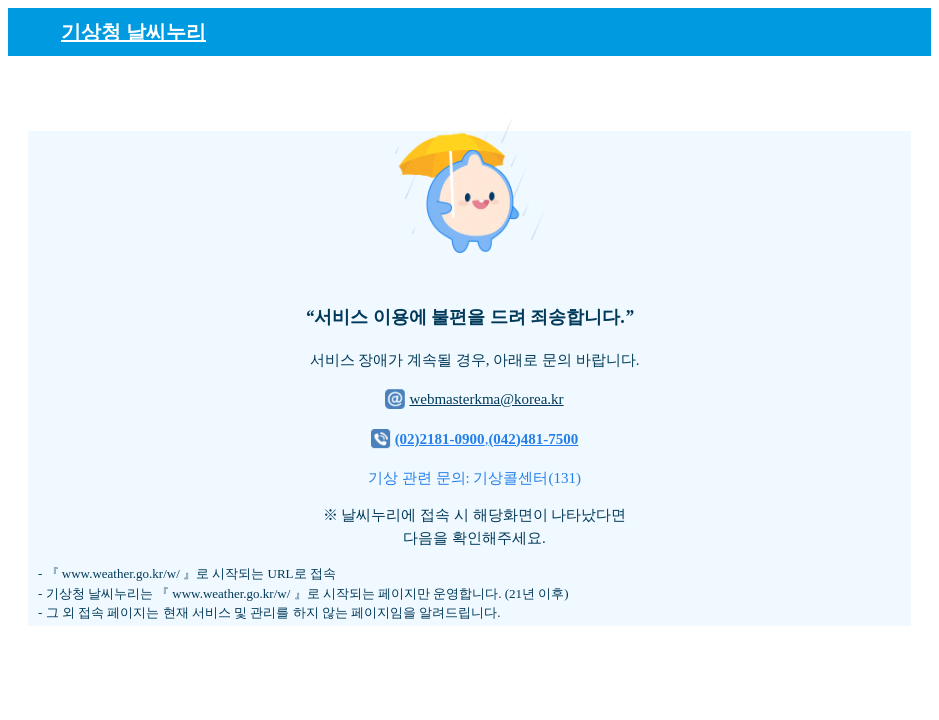 The height and width of the screenshot is (720, 939). Describe the element at coordinates (133, 32) in the screenshot. I see `기상청 날씨누리` at that location.